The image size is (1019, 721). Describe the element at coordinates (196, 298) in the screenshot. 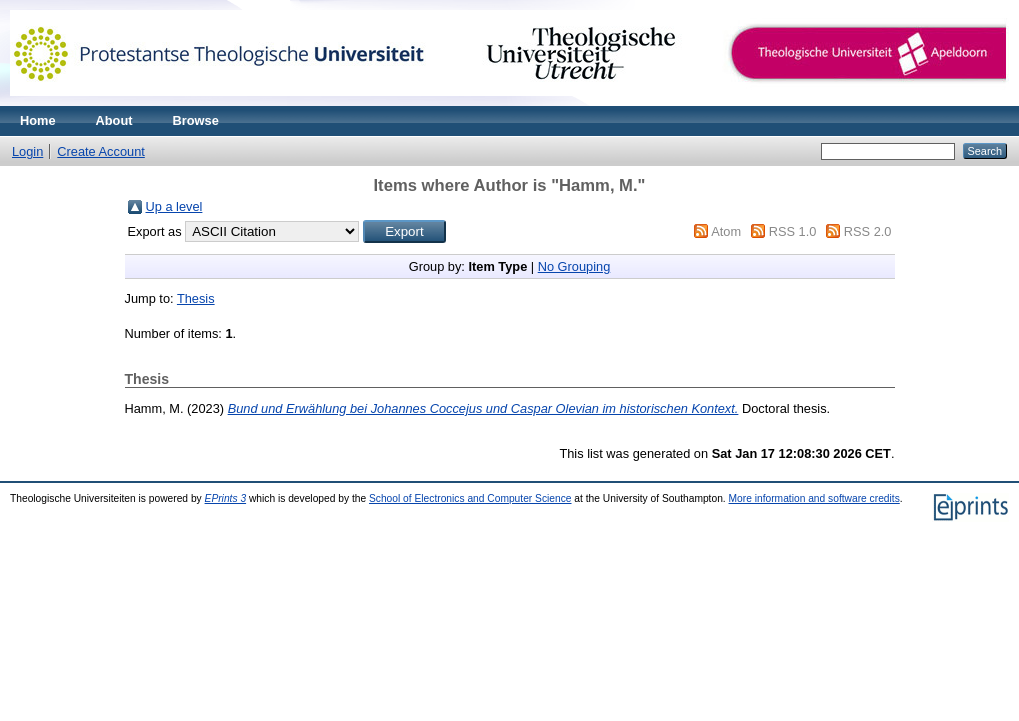

I see `Thesis` at that location.